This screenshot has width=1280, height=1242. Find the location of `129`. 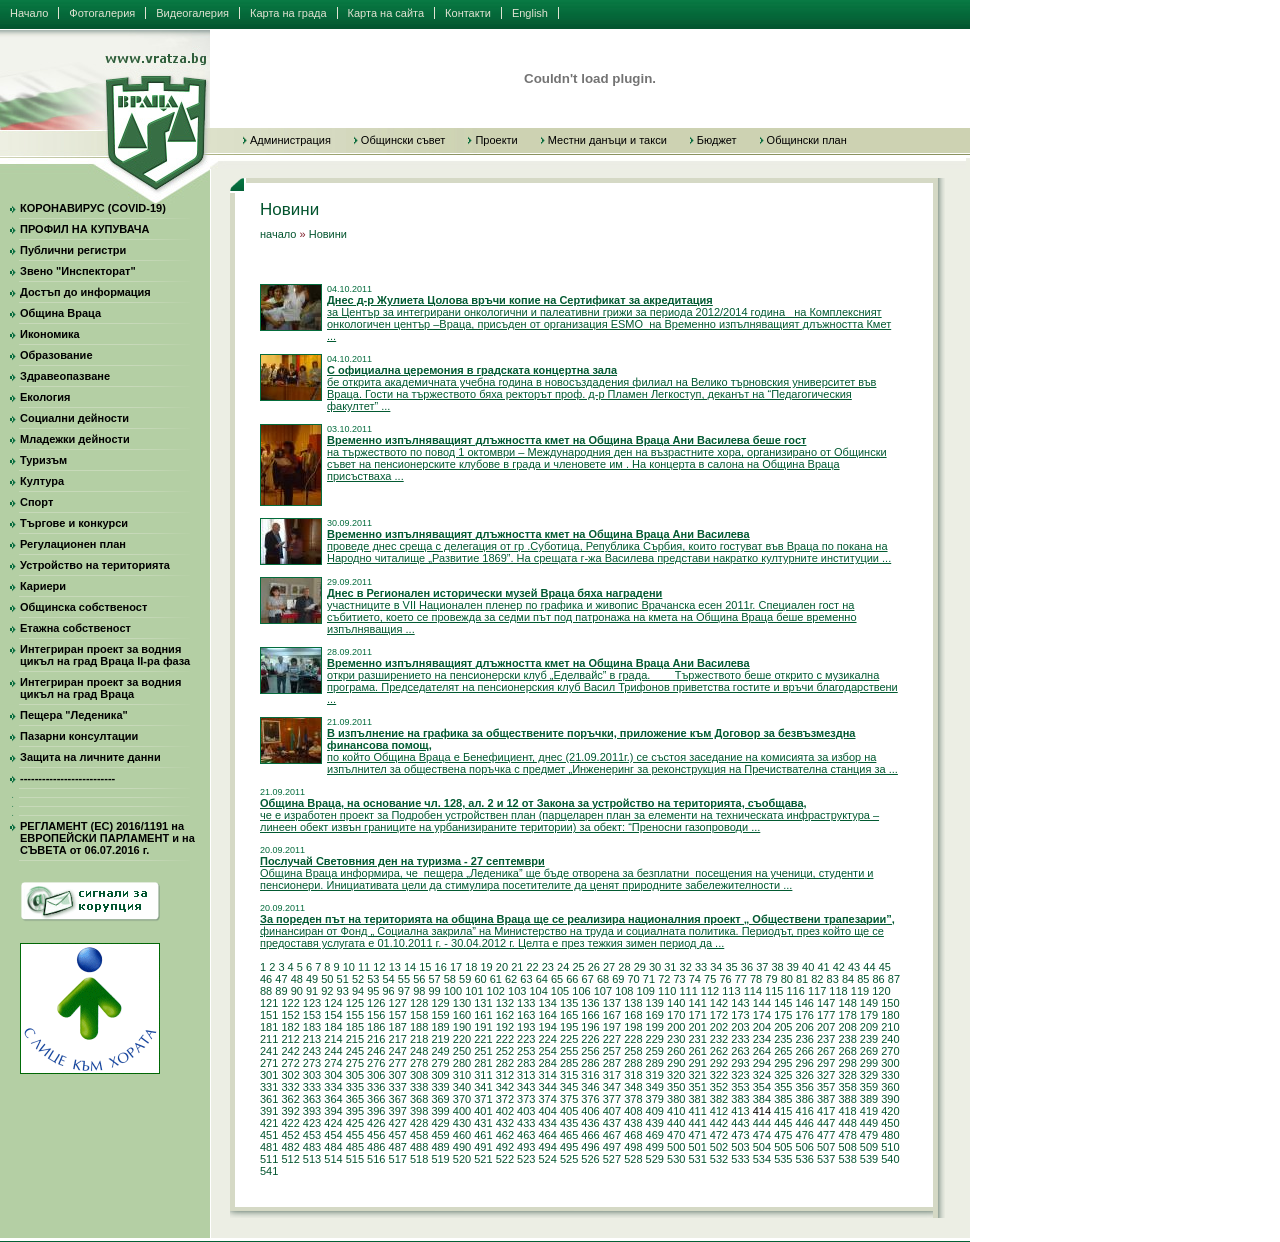

129 is located at coordinates (440, 1003).